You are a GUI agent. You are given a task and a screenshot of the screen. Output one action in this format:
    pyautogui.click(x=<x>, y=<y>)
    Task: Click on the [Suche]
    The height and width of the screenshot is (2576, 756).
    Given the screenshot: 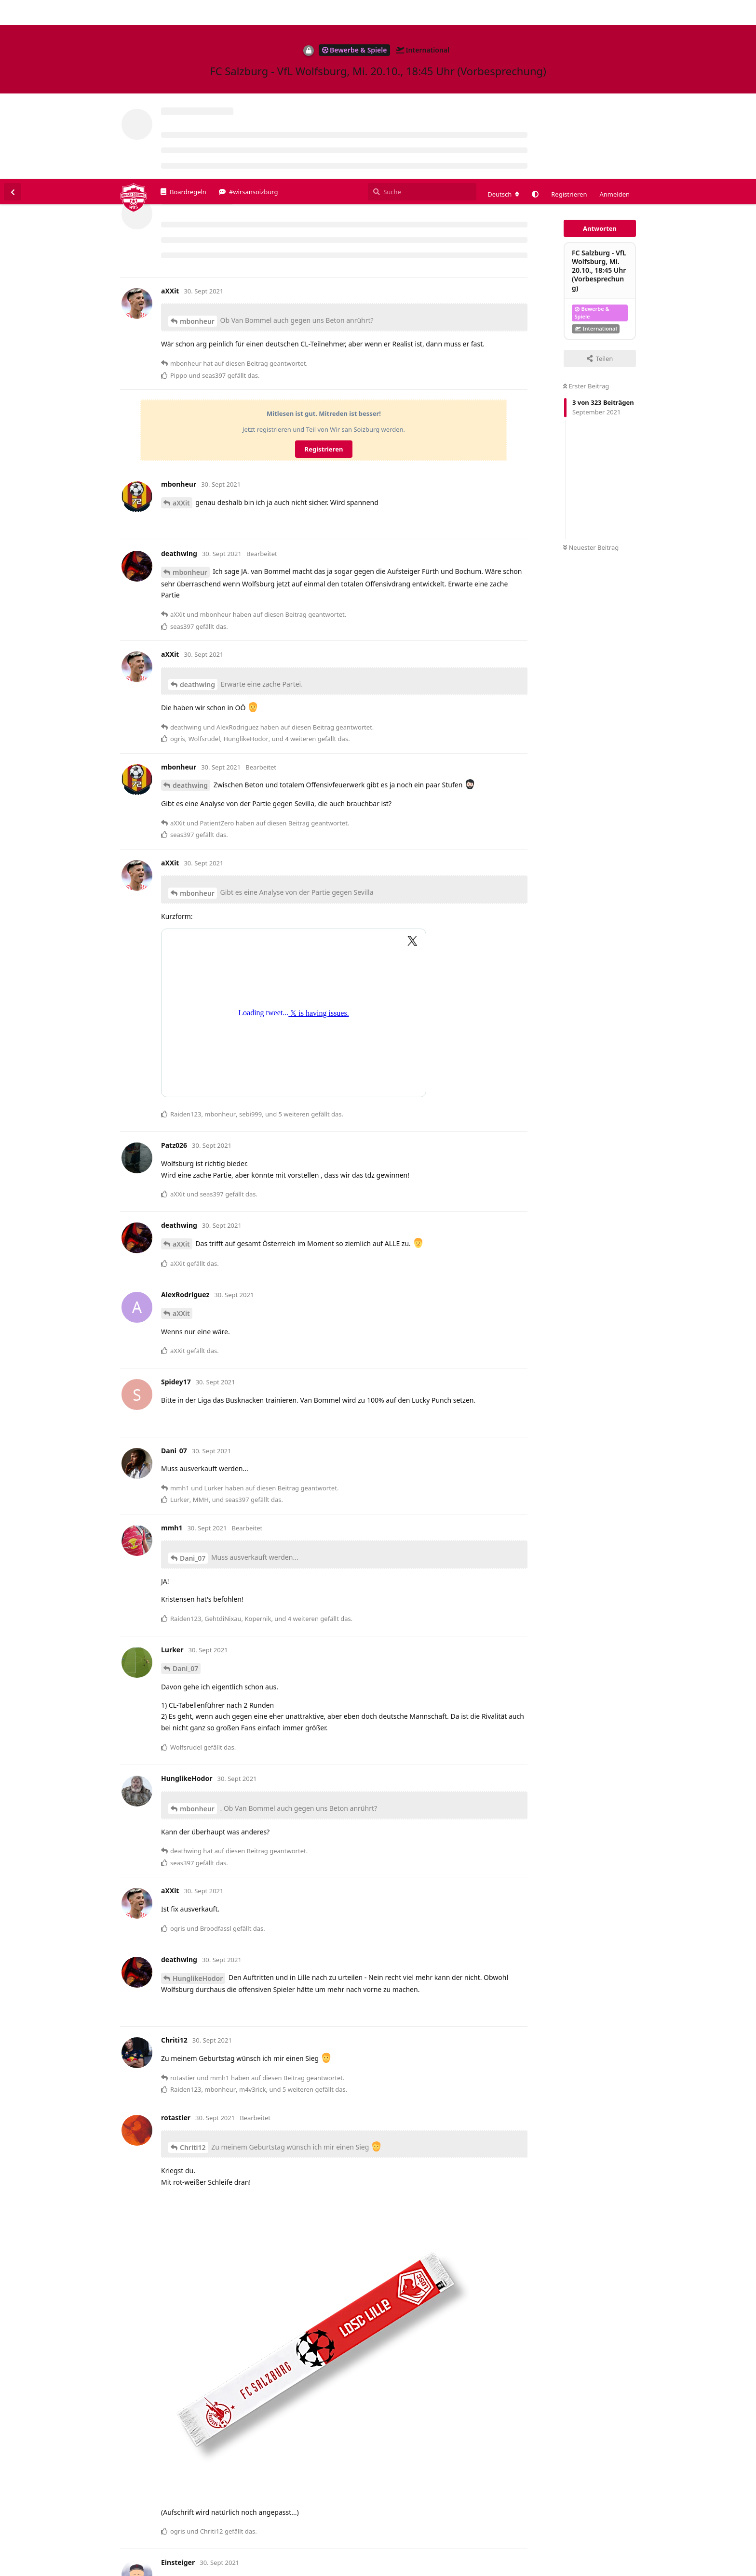 What is the action you would take?
    pyautogui.click(x=422, y=12)
    